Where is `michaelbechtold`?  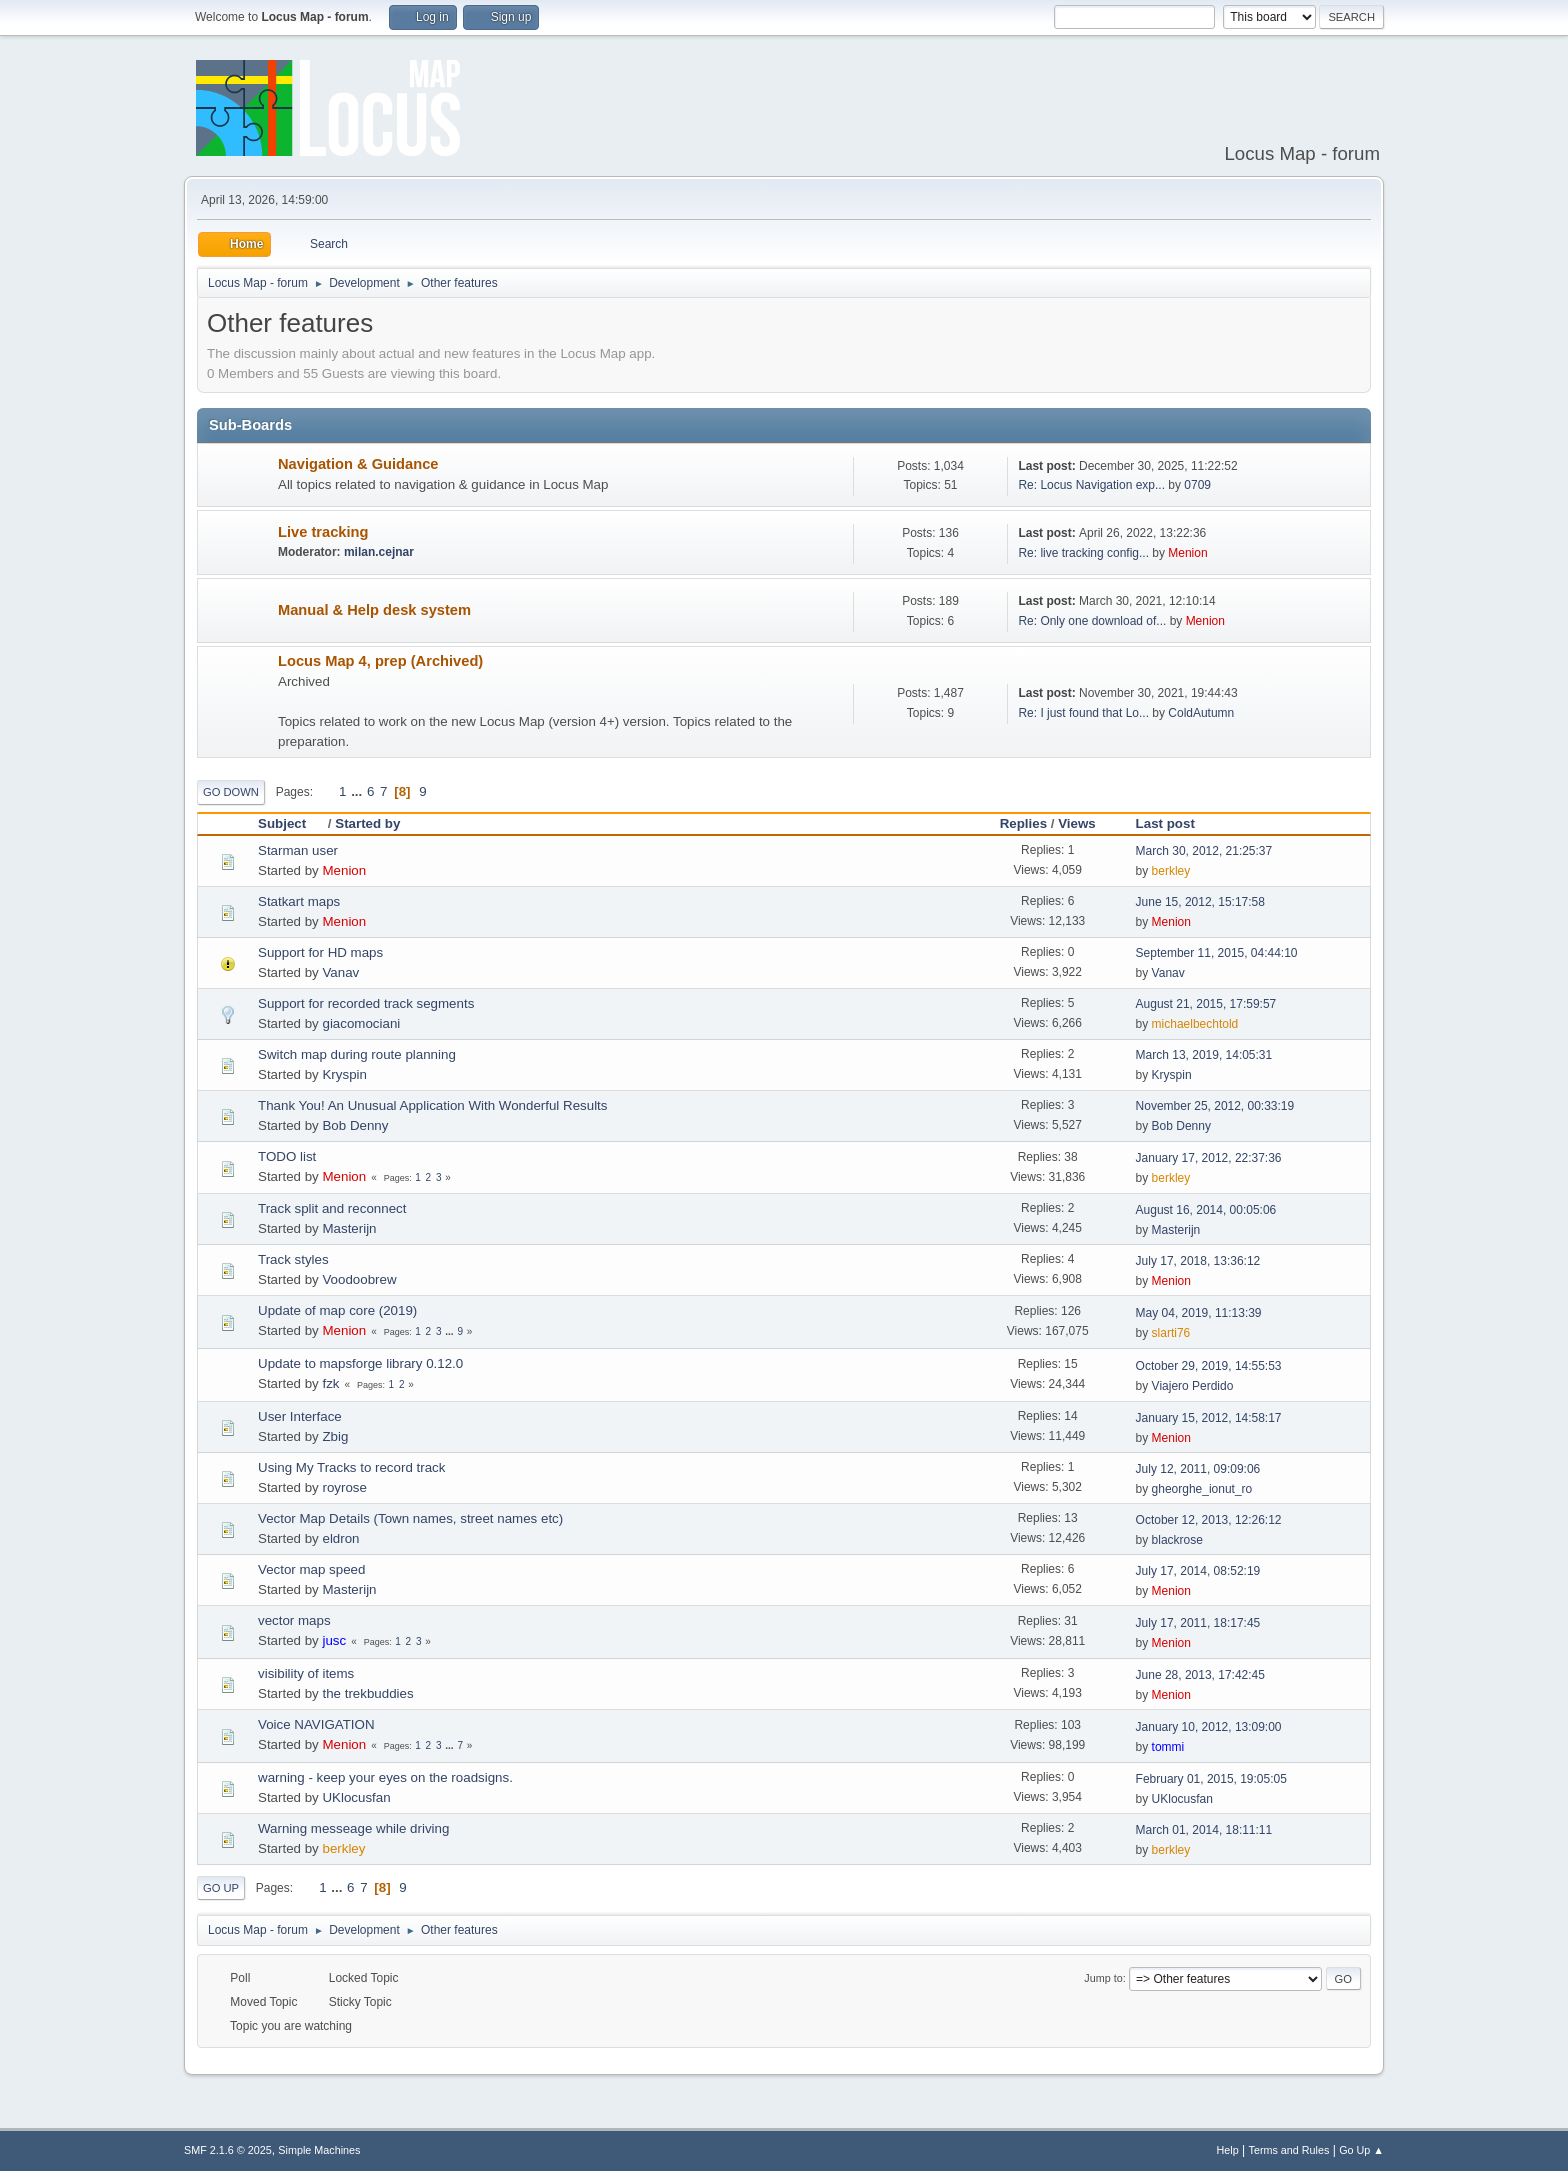 michaelbechtold is located at coordinates (1195, 1024).